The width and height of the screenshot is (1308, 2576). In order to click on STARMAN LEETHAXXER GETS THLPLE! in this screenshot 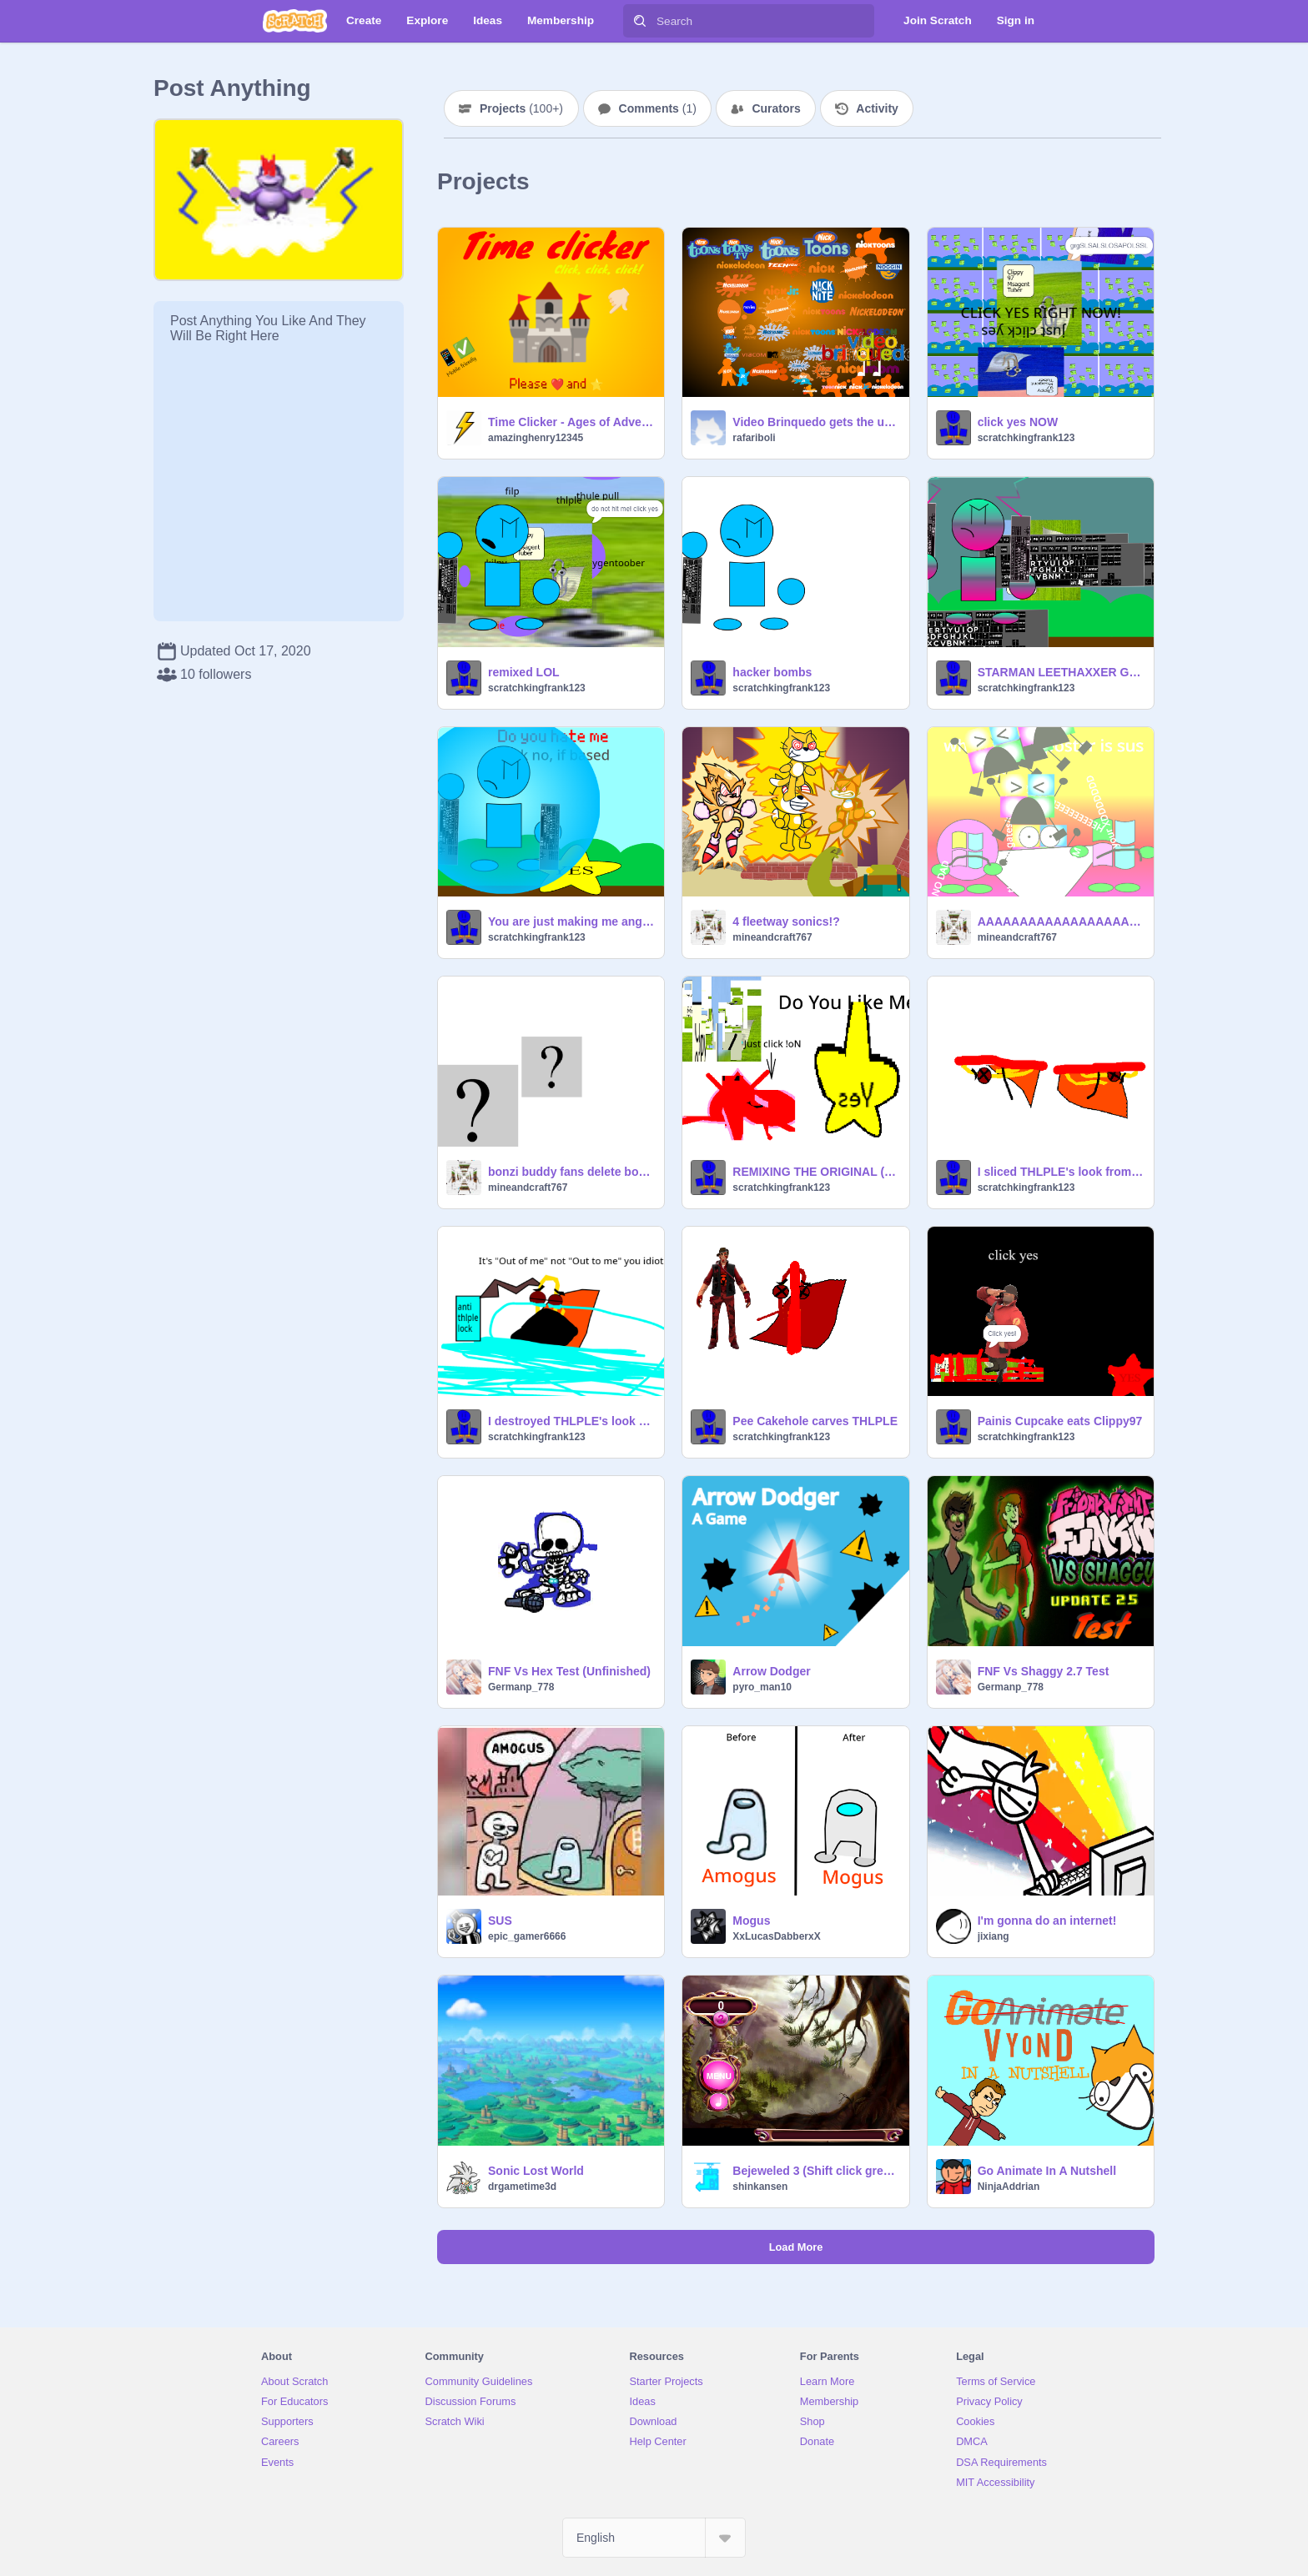, I will do `click(1061, 672)`.